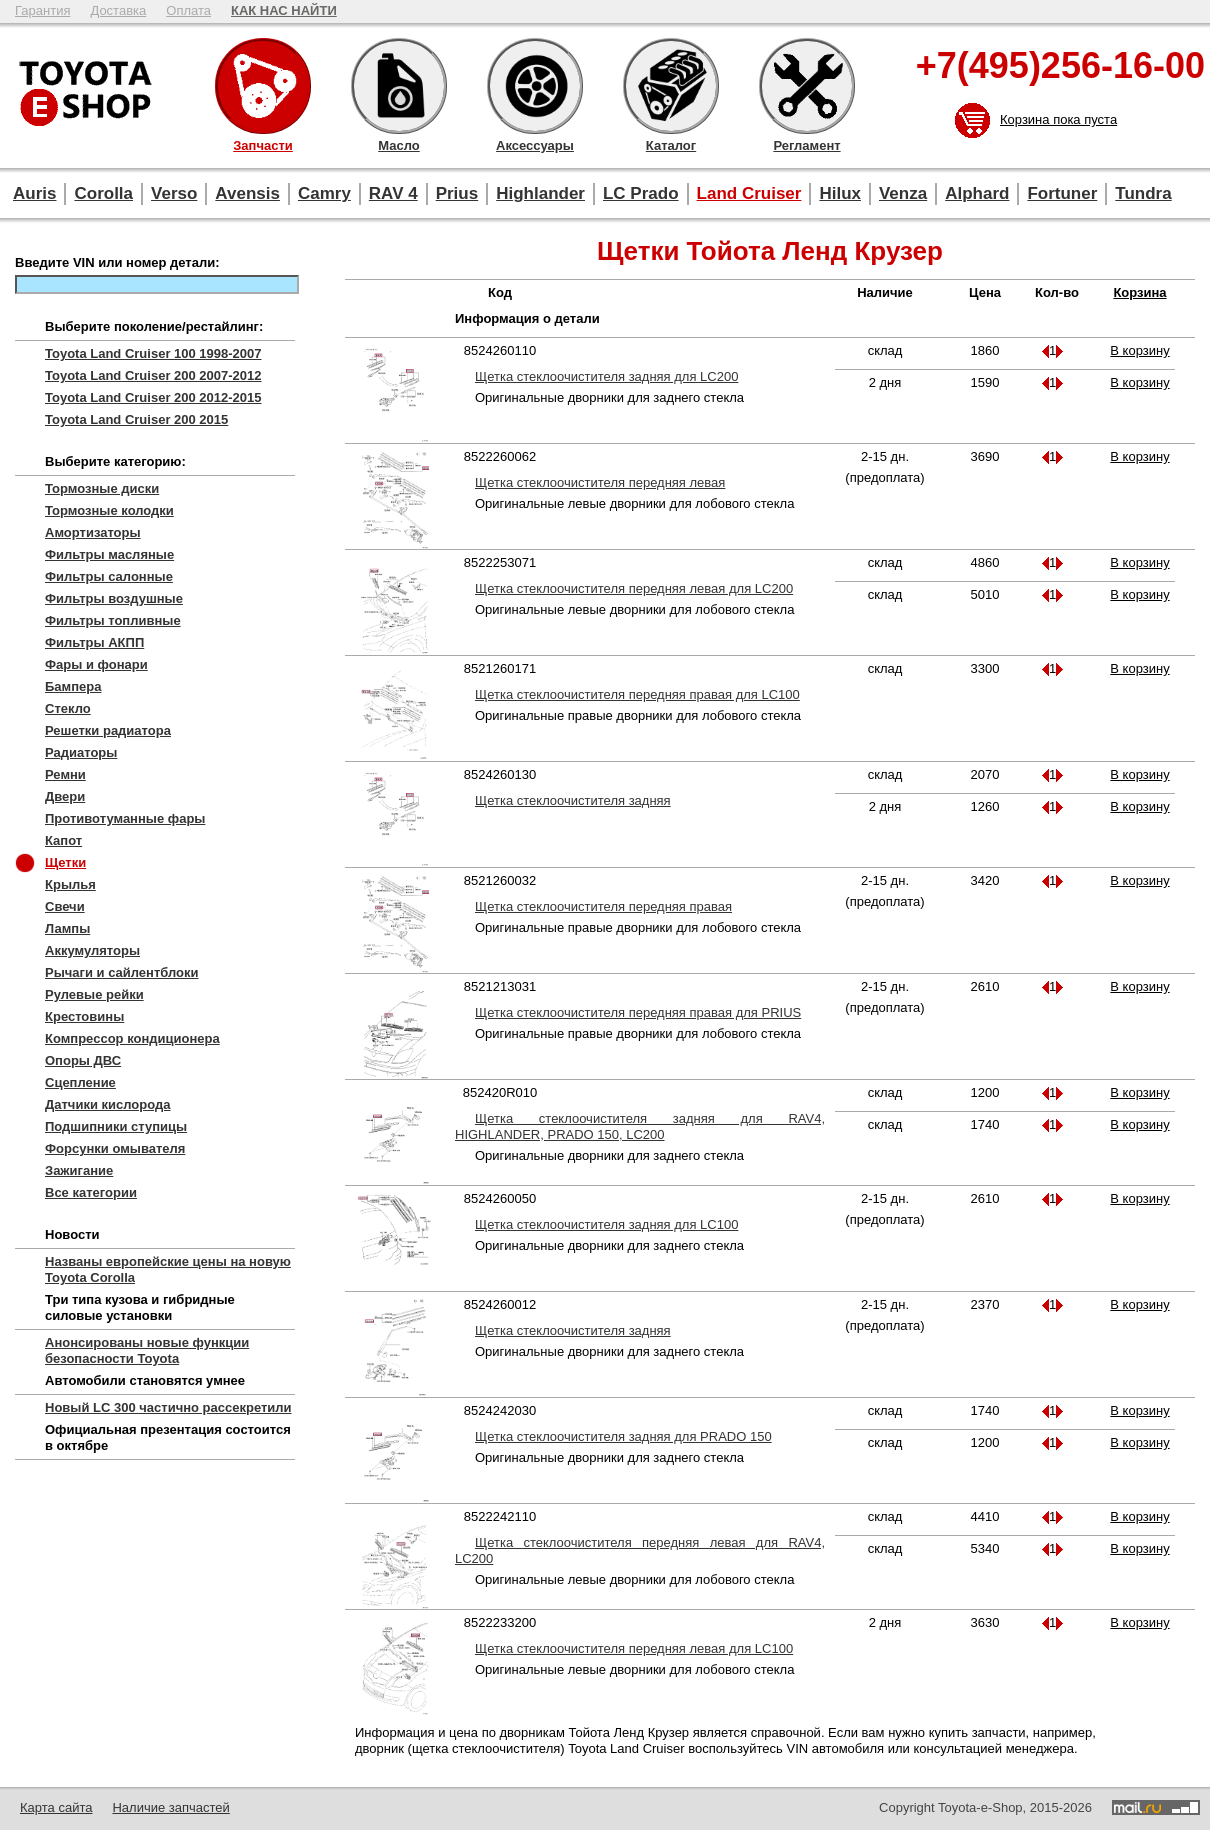  What do you see at coordinates (92, 950) in the screenshot?
I see `Аккумуляторы` at bounding box center [92, 950].